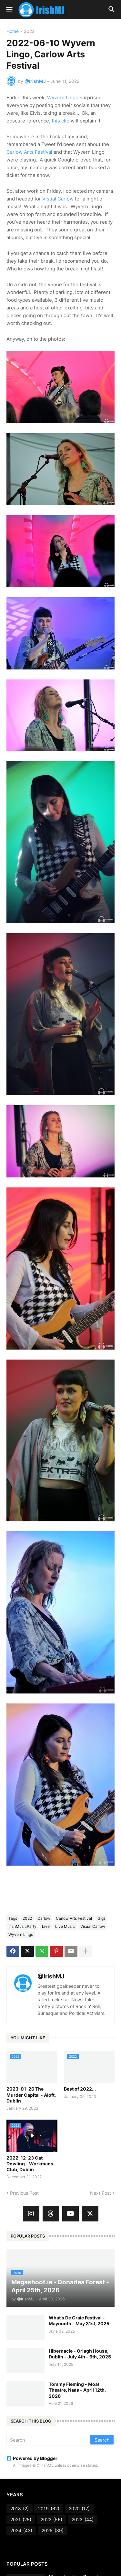  I want to click on 2018, so click(19, 2508).